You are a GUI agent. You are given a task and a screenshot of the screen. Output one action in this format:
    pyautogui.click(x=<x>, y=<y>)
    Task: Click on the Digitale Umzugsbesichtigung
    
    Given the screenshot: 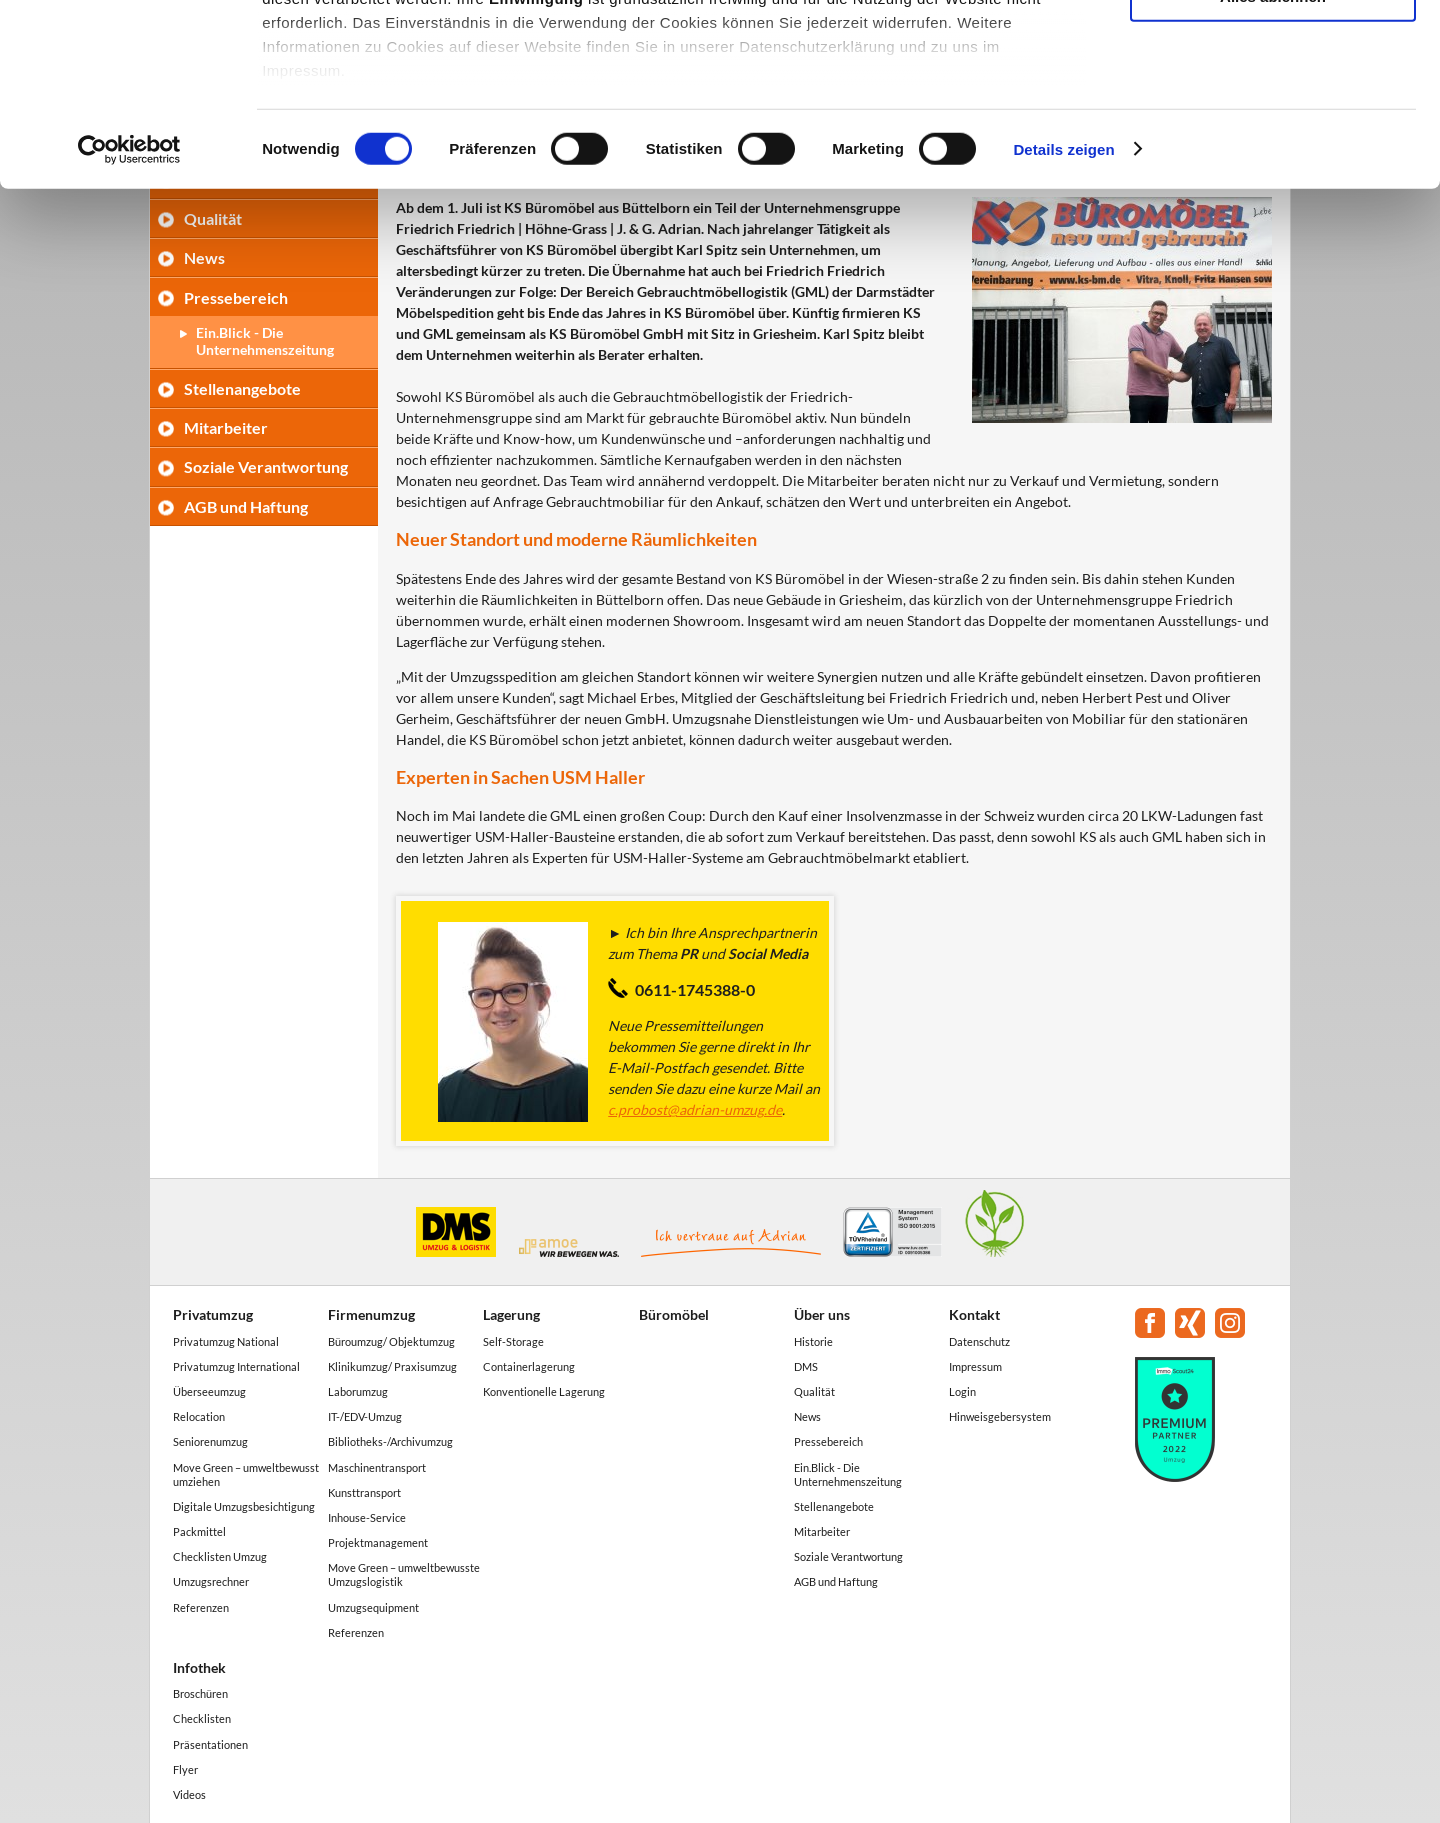 What is the action you would take?
    pyautogui.click(x=244, y=1506)
    